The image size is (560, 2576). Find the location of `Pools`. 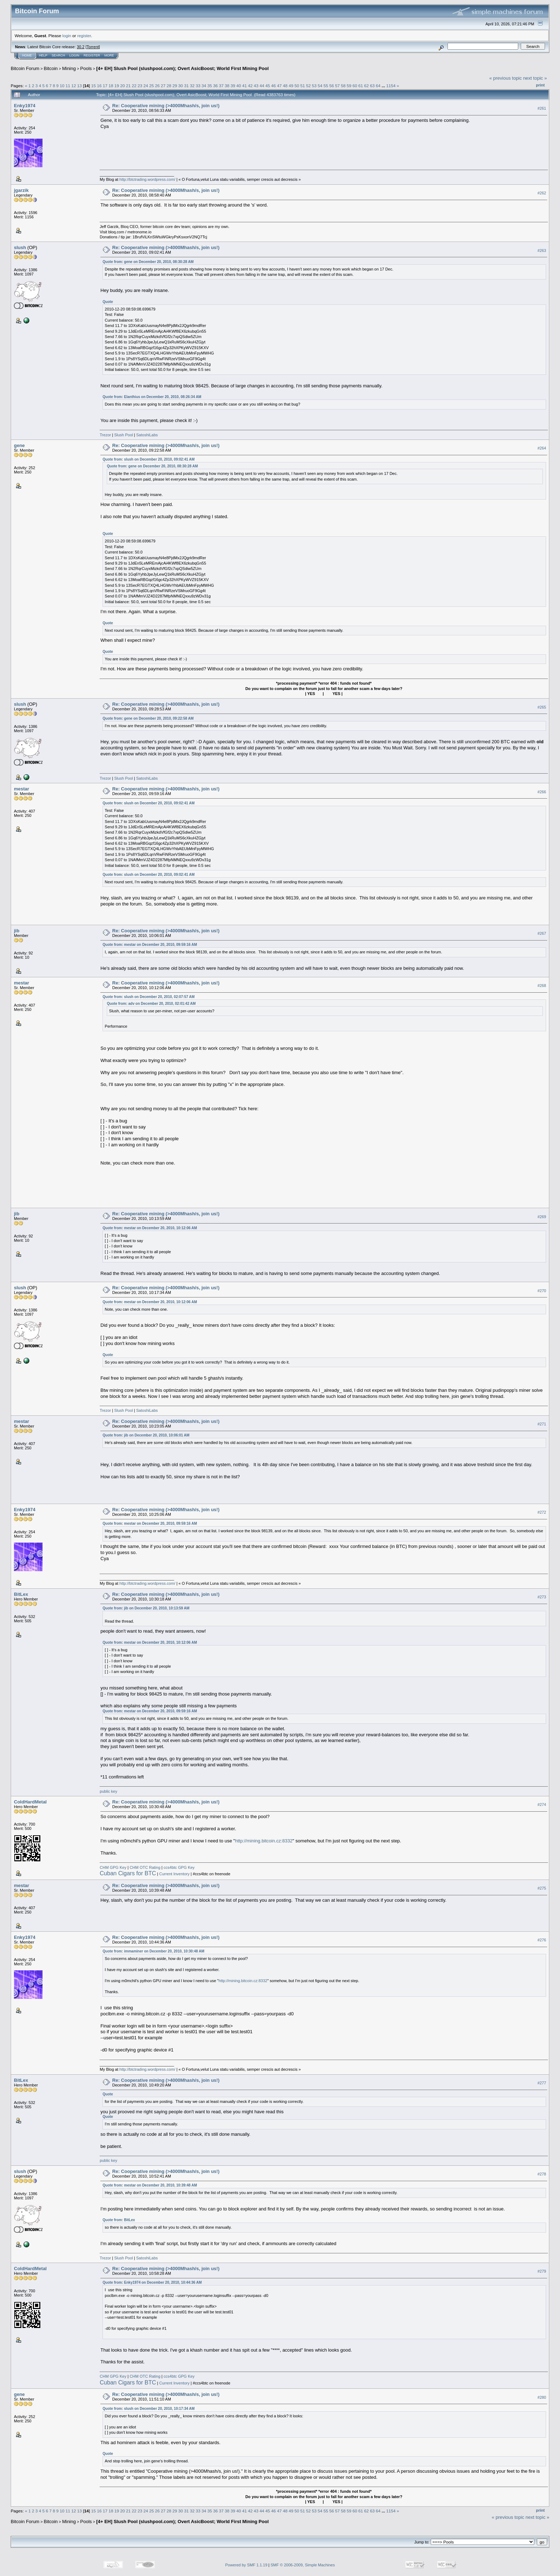

Pools is located at coordinates (86, 68).